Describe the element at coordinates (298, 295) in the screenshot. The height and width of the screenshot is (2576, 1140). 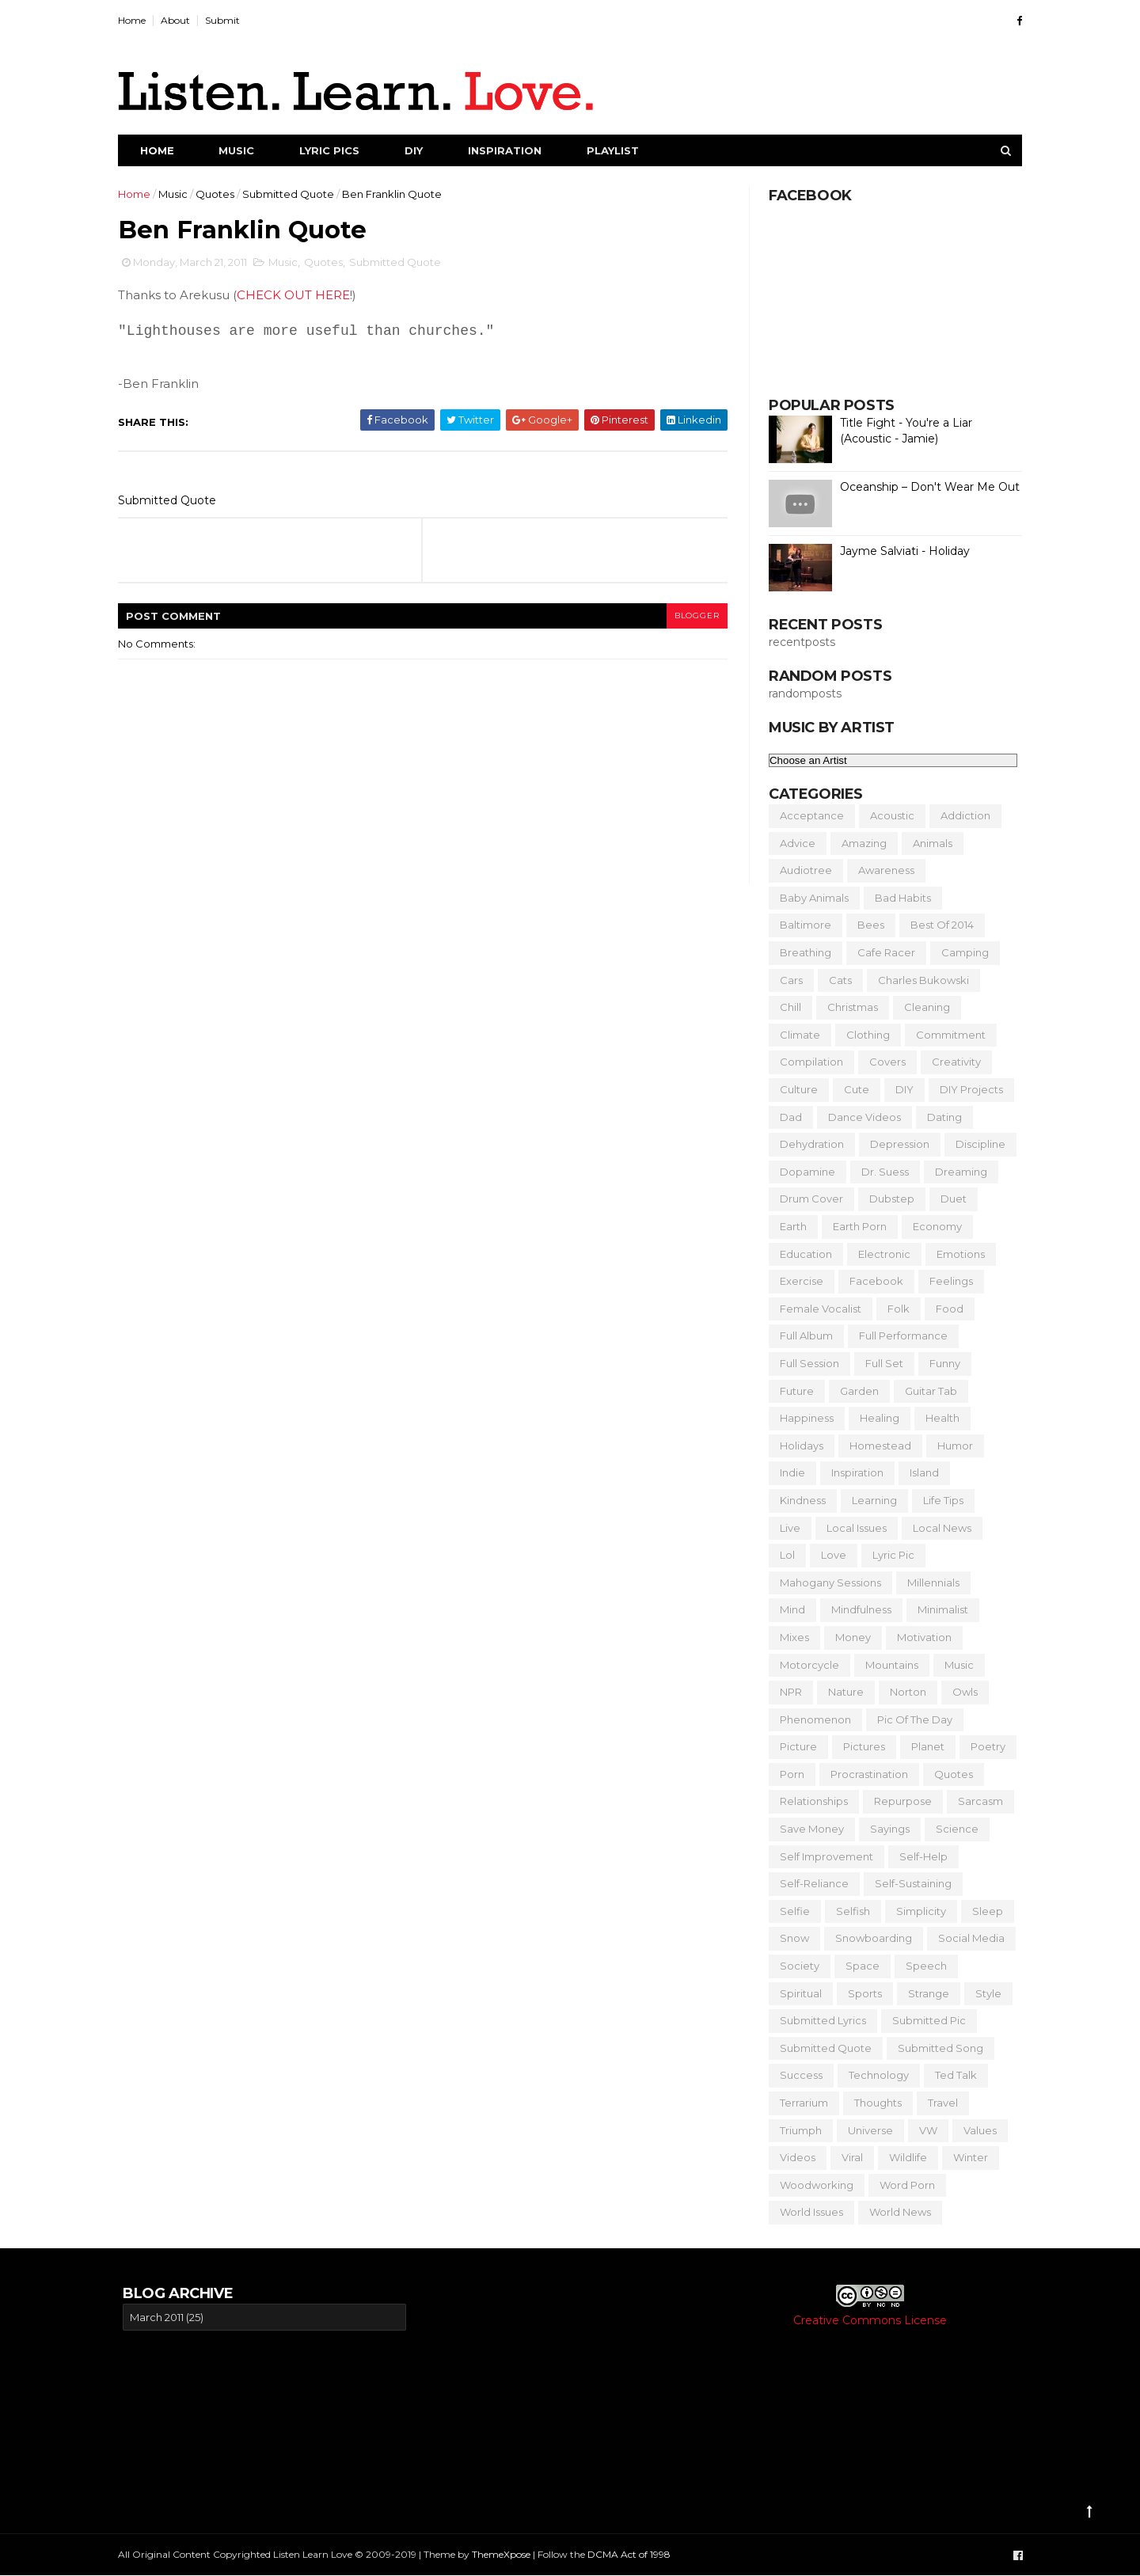
I see `CHECK OUT HERE` at that location.